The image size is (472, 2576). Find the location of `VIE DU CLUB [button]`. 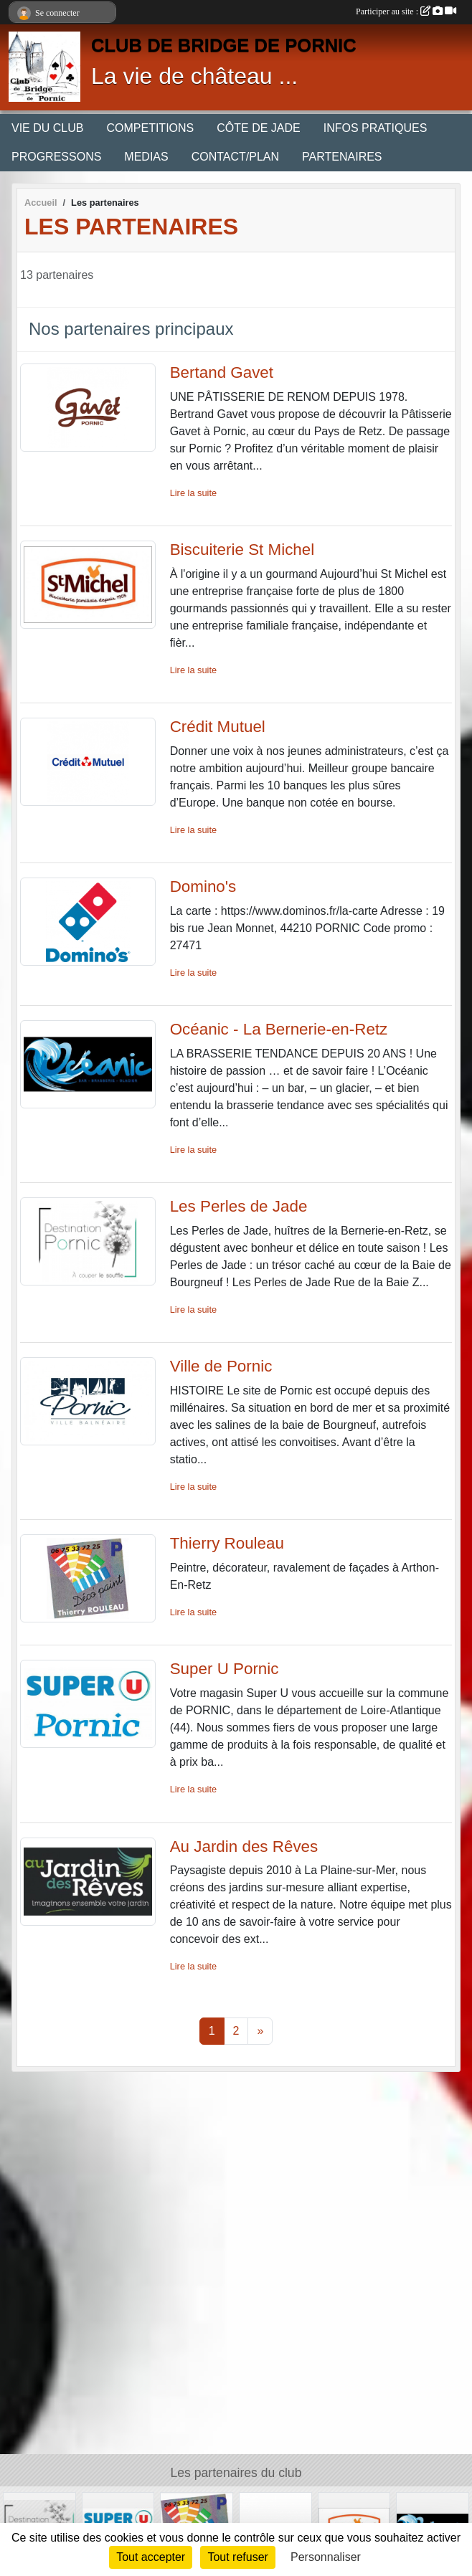

VIE DU CLUB [button] is located at coordinates (47, 128).